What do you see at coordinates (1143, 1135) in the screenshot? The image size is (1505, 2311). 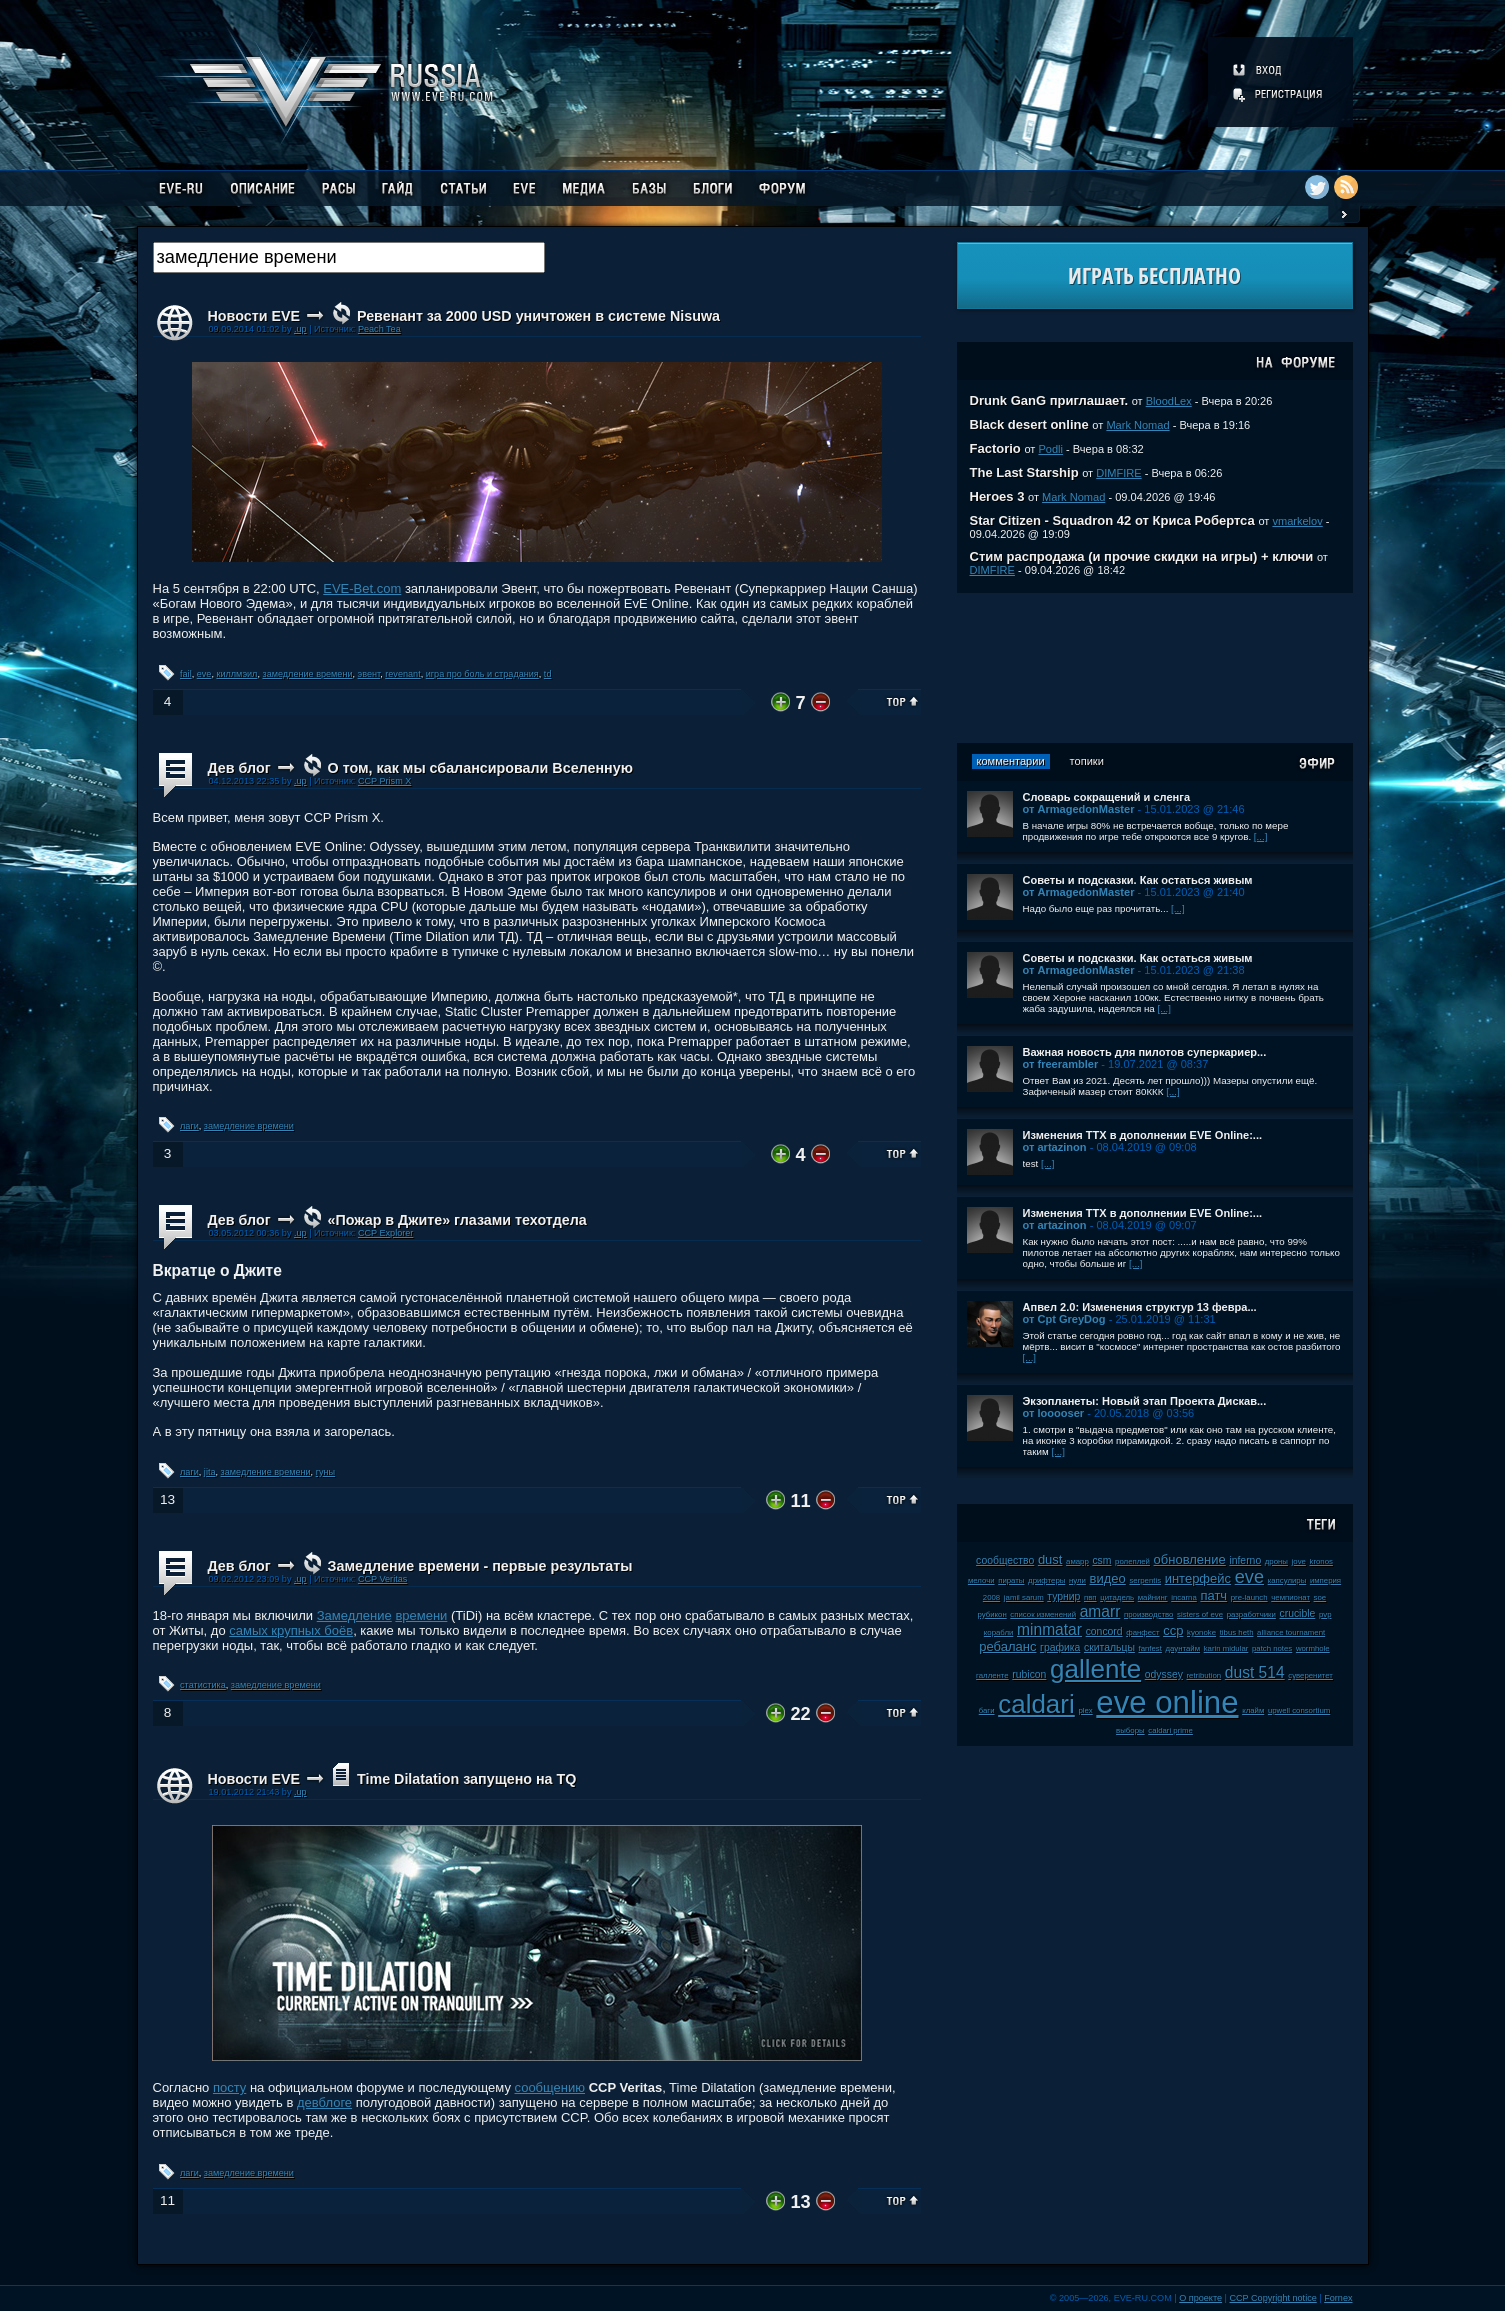 I see `Изменения ТТХ в дополнении EVE Online:...` at bounding box center [1143, 1135].